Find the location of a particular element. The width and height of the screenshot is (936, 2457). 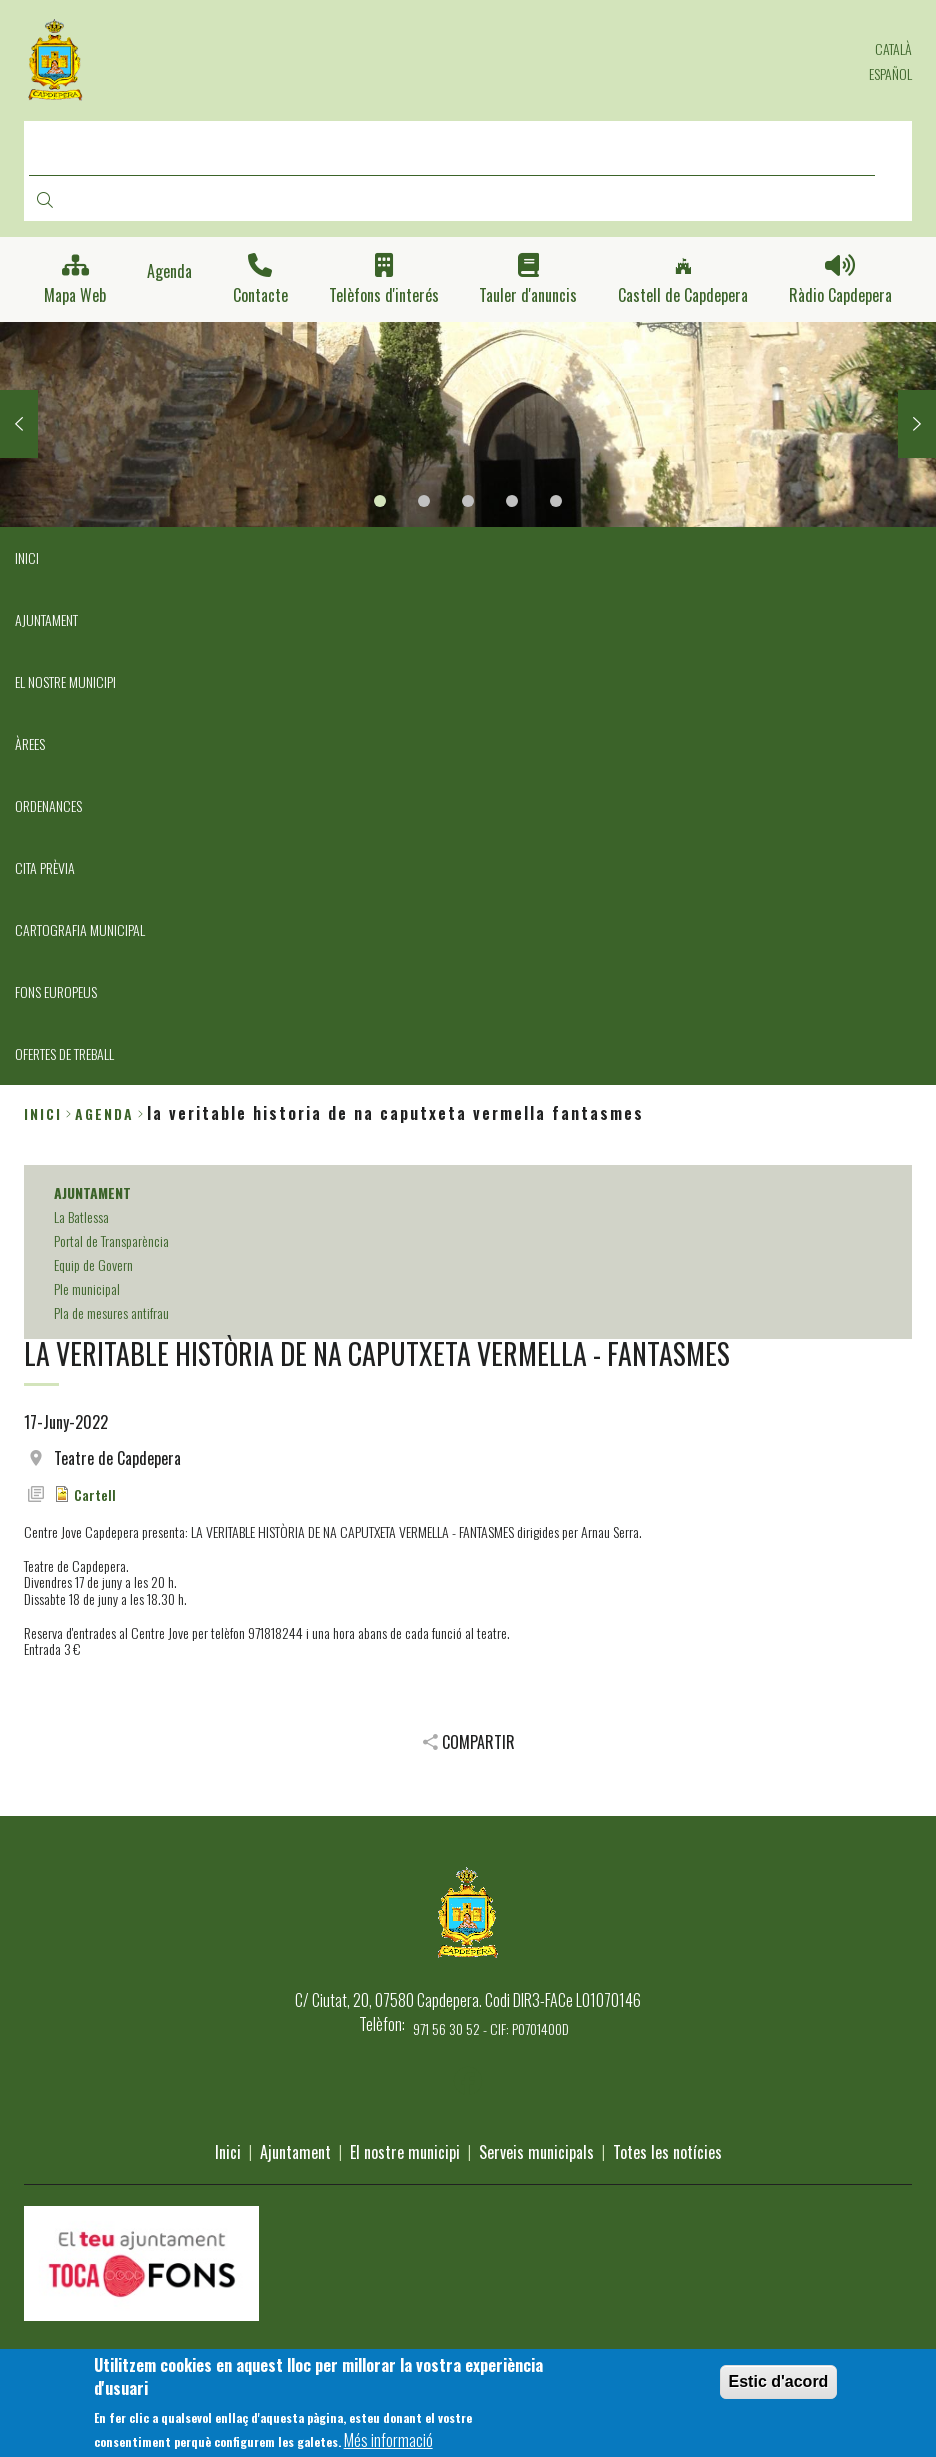

CITA PRÈVIA [menuitem] is located at coordinates (45, 867).